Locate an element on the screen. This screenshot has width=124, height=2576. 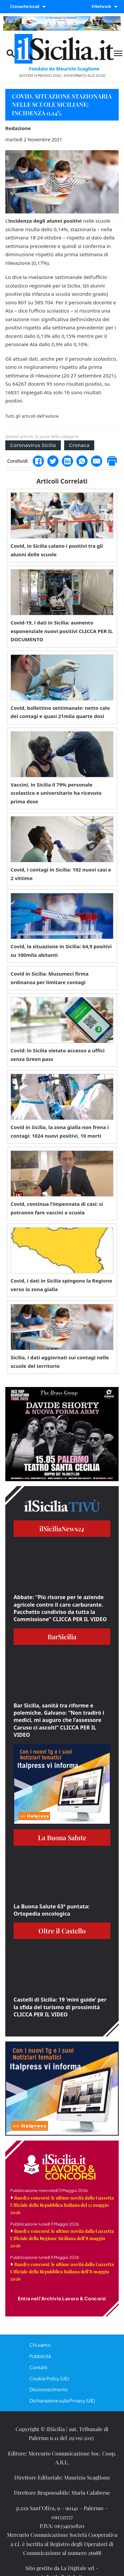
Coronavirus Sicilia is located at coordinates (33, 445).